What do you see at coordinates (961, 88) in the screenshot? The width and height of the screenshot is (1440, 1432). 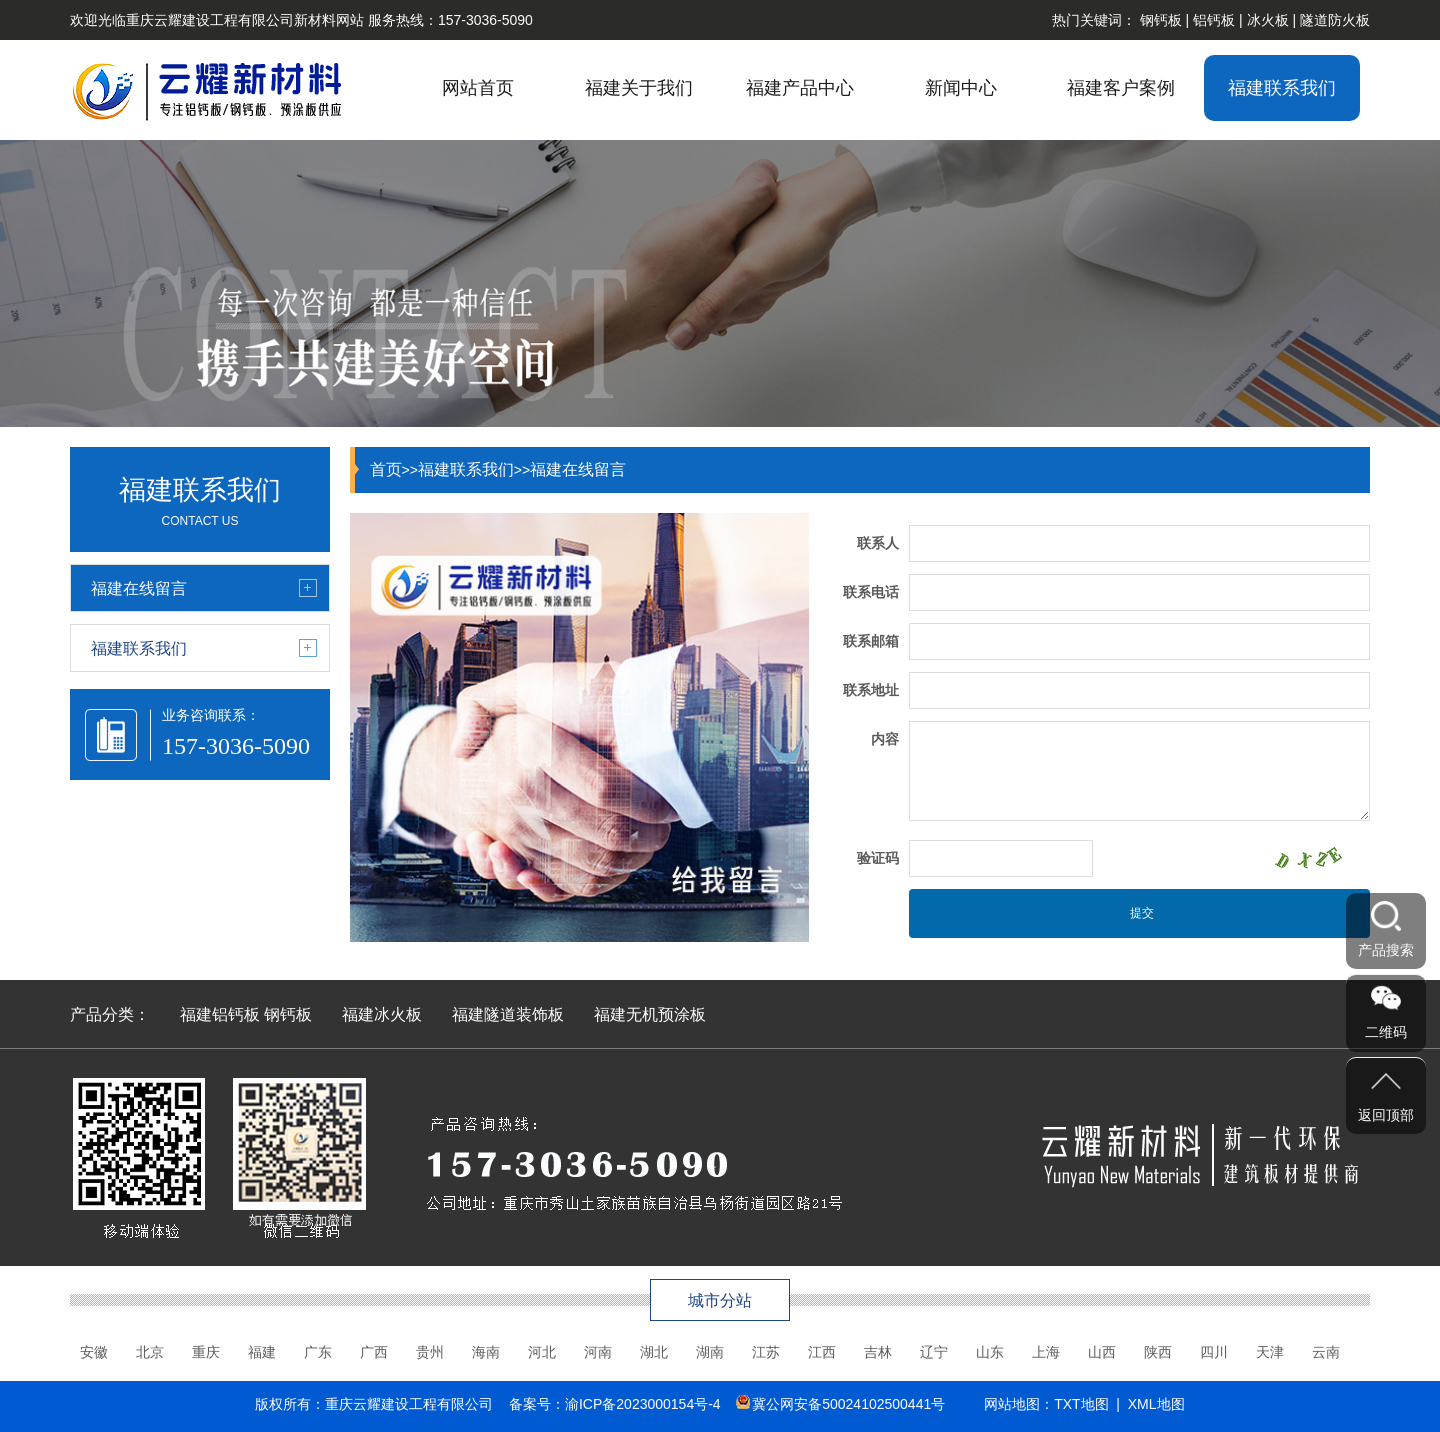 I see `新闻中心` at bounding box center [961, 88].